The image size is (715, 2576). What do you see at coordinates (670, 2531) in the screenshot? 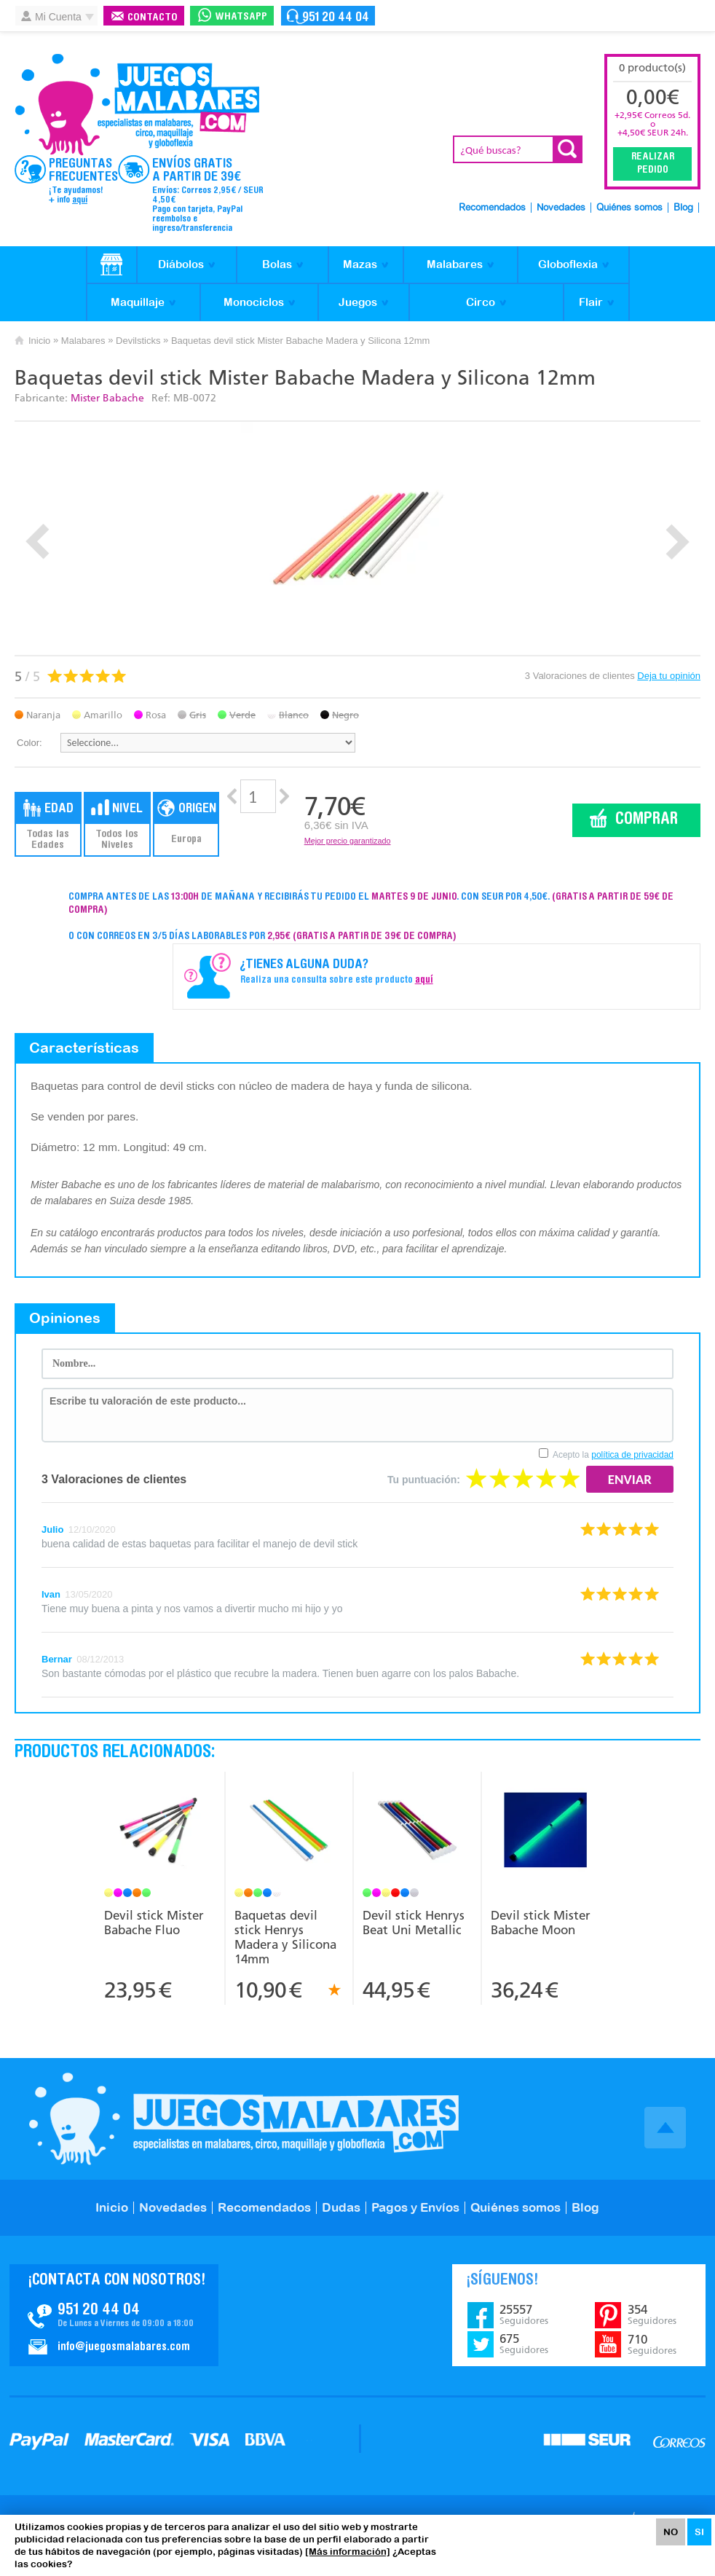
I see `NO` at bounding box center [670, 2531].